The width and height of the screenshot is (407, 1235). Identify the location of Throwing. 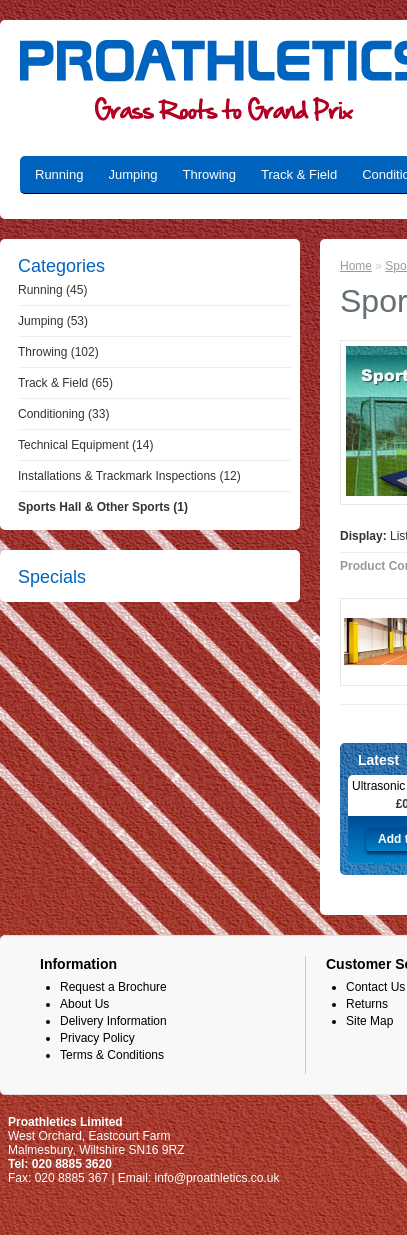
(209, 174).